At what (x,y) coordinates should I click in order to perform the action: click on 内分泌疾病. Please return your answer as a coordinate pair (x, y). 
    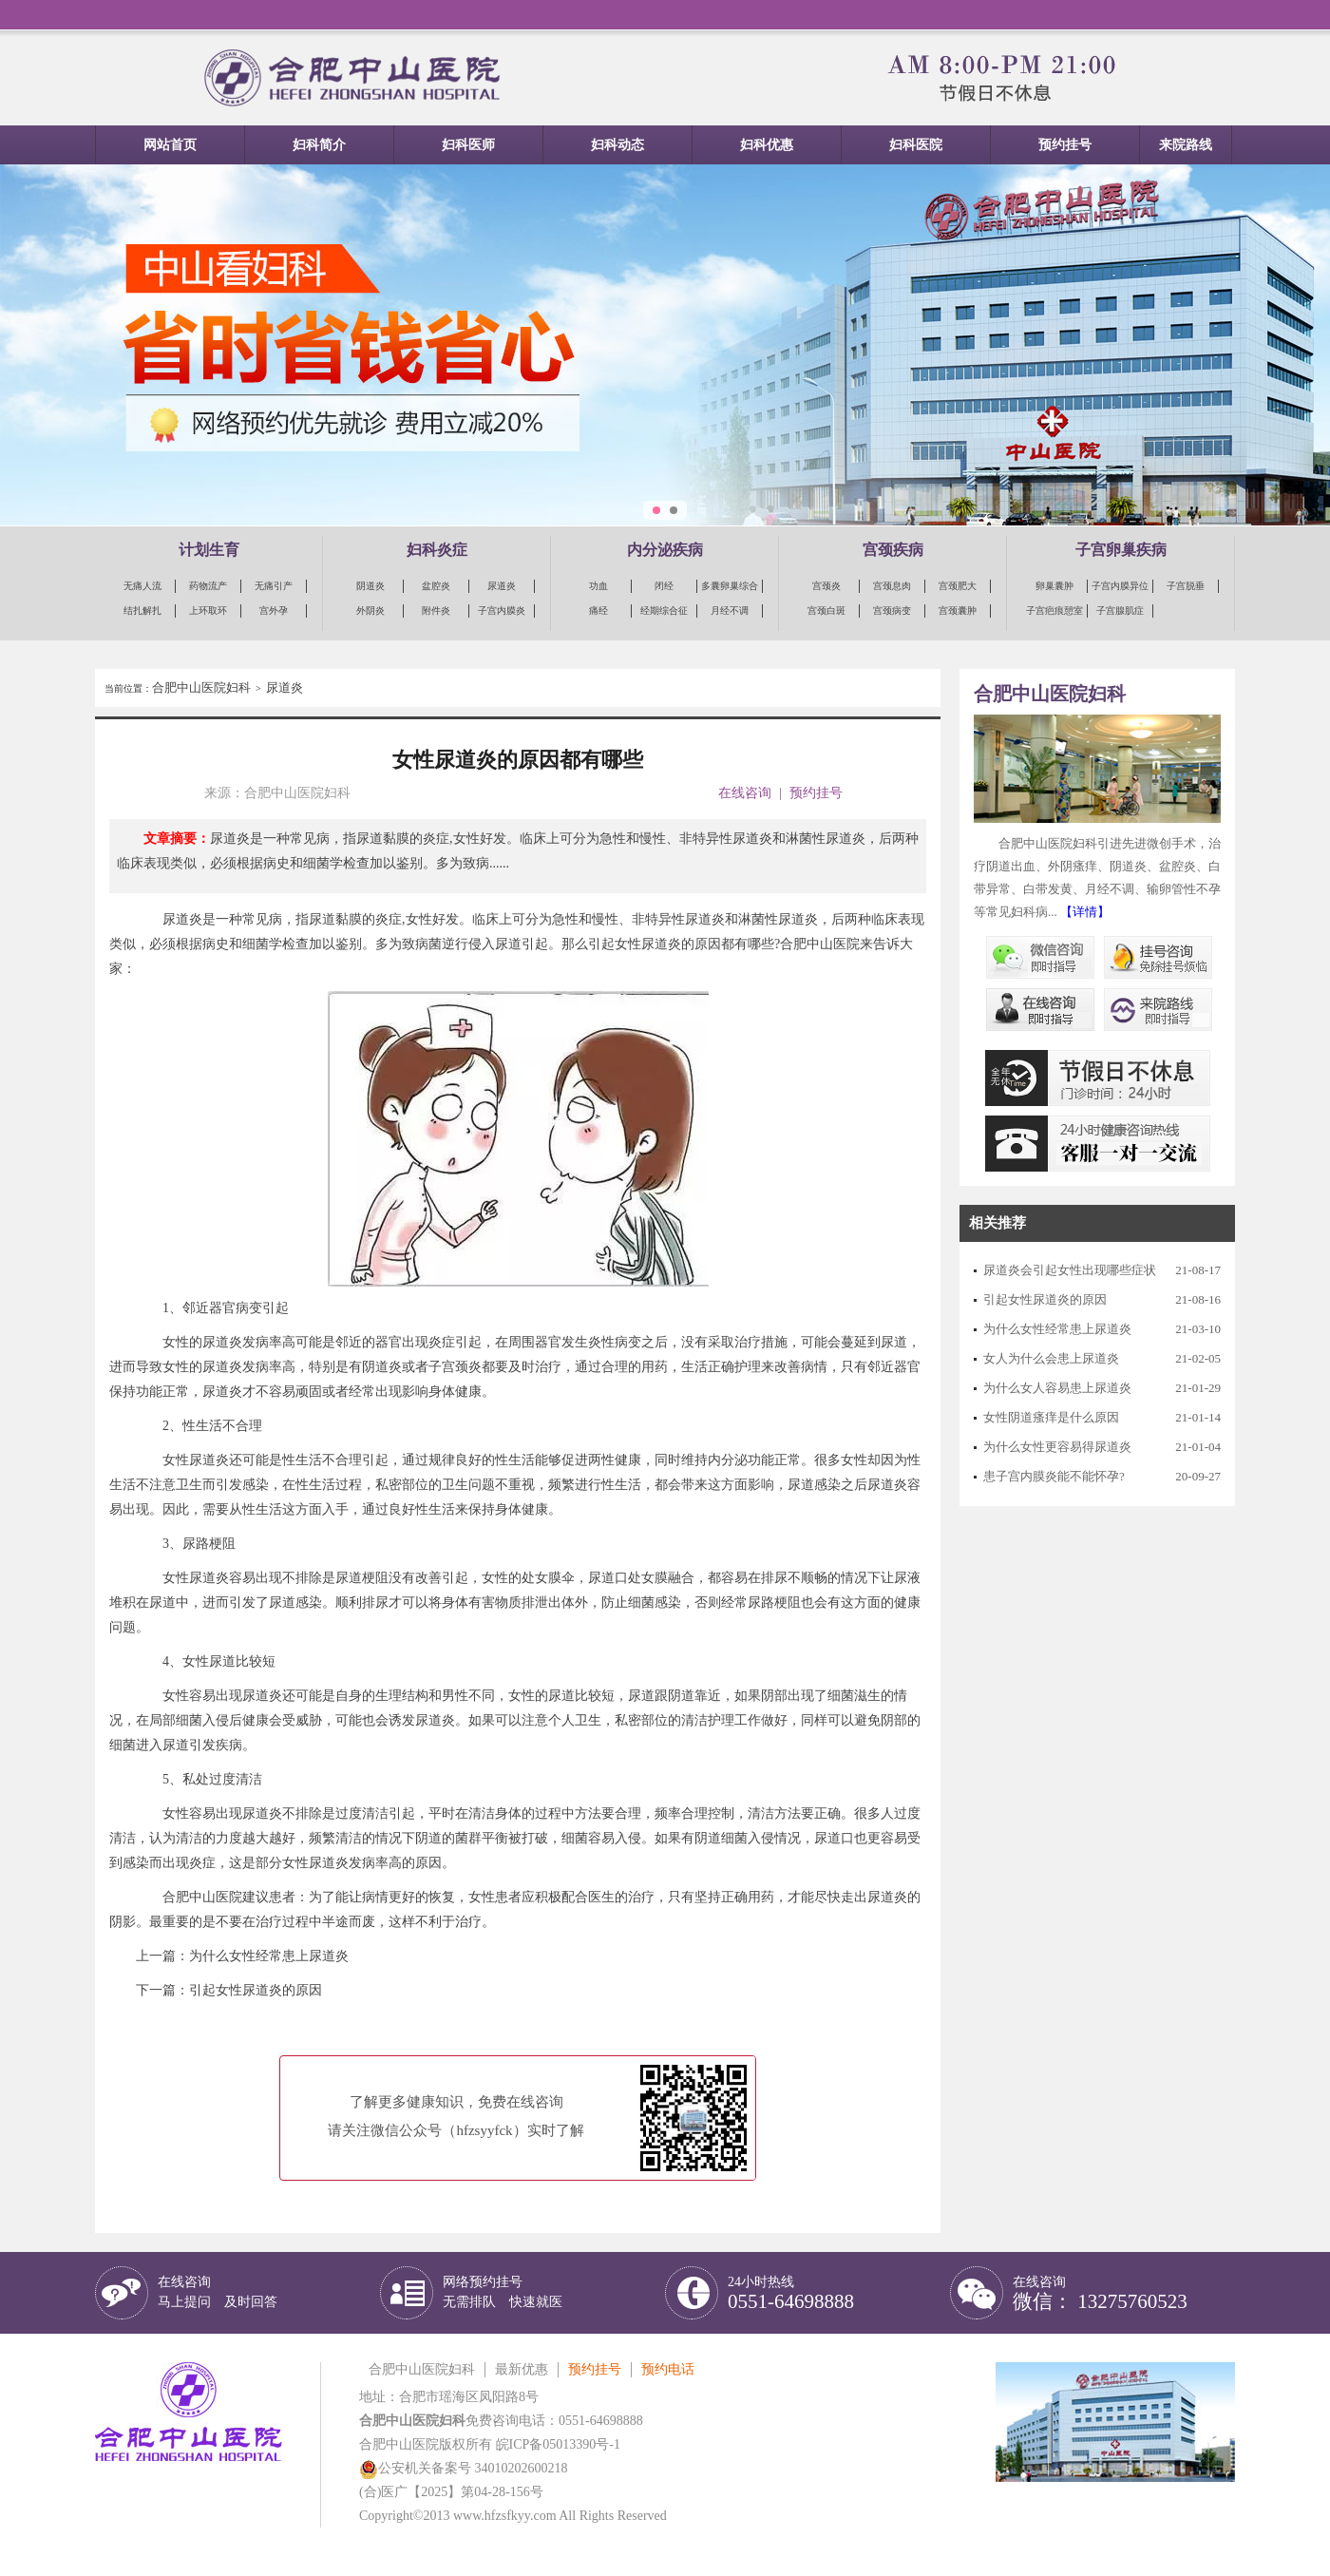
    Looking at the image, I should click on (665, 550).